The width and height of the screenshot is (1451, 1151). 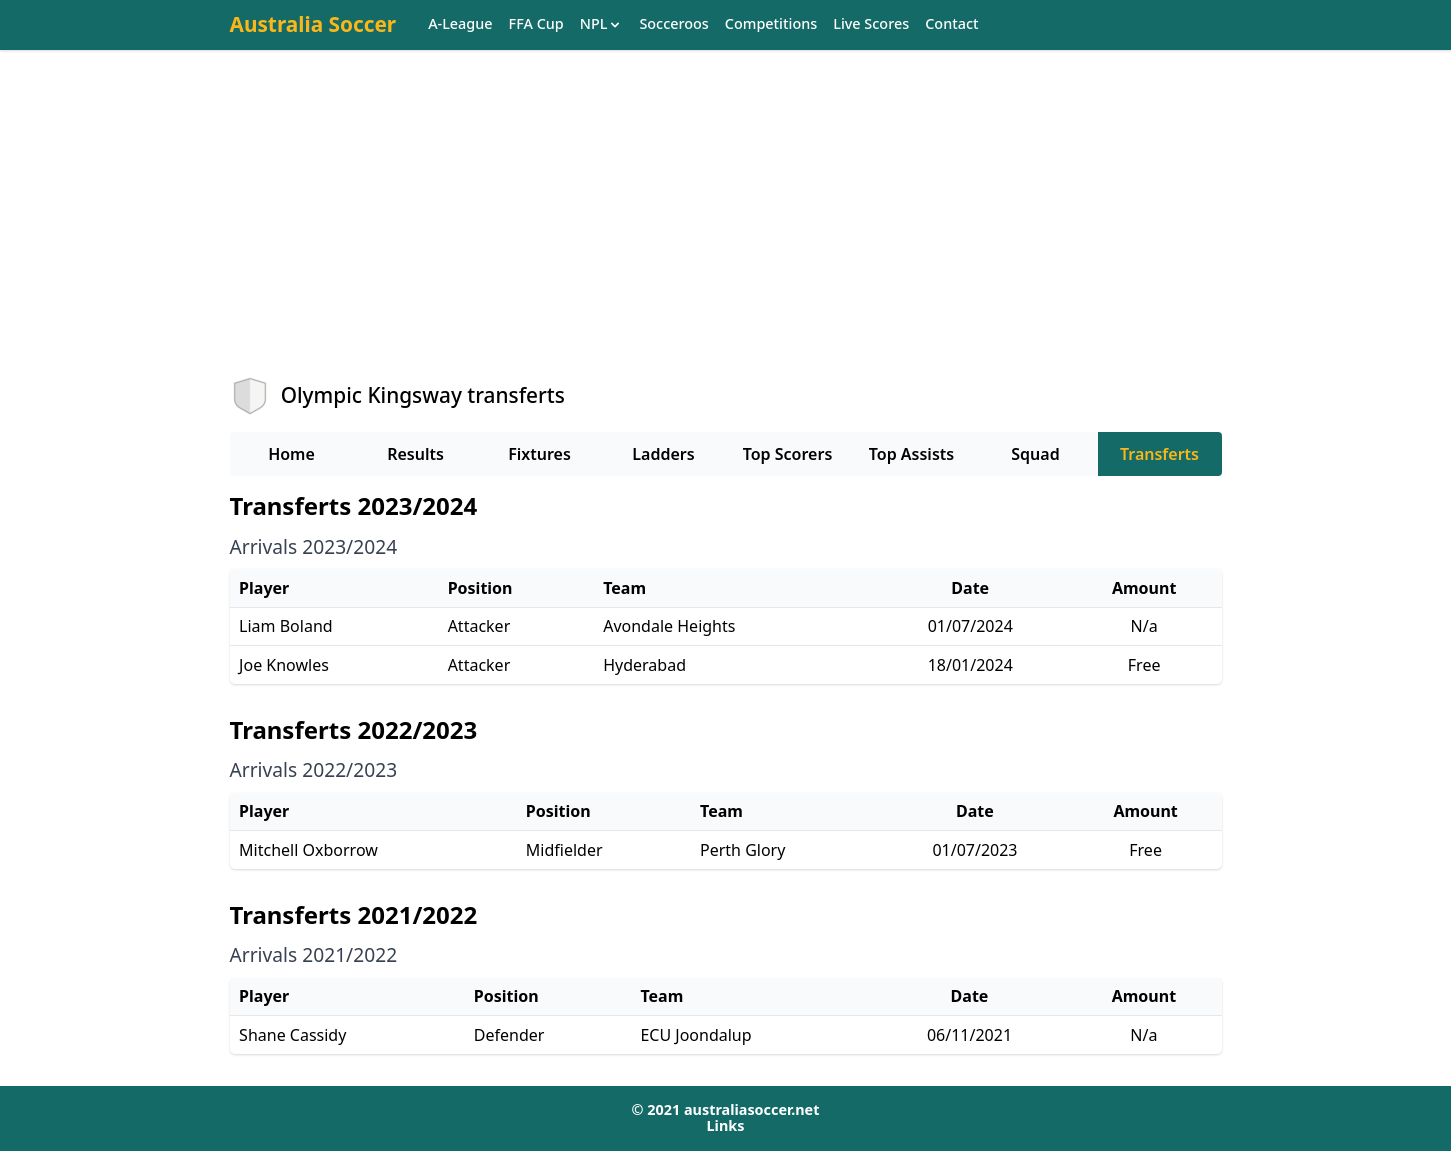 What do you see at coordinates (663, 454) in the screenshot?
I see `Ladders` at bounding box center [663, 454].